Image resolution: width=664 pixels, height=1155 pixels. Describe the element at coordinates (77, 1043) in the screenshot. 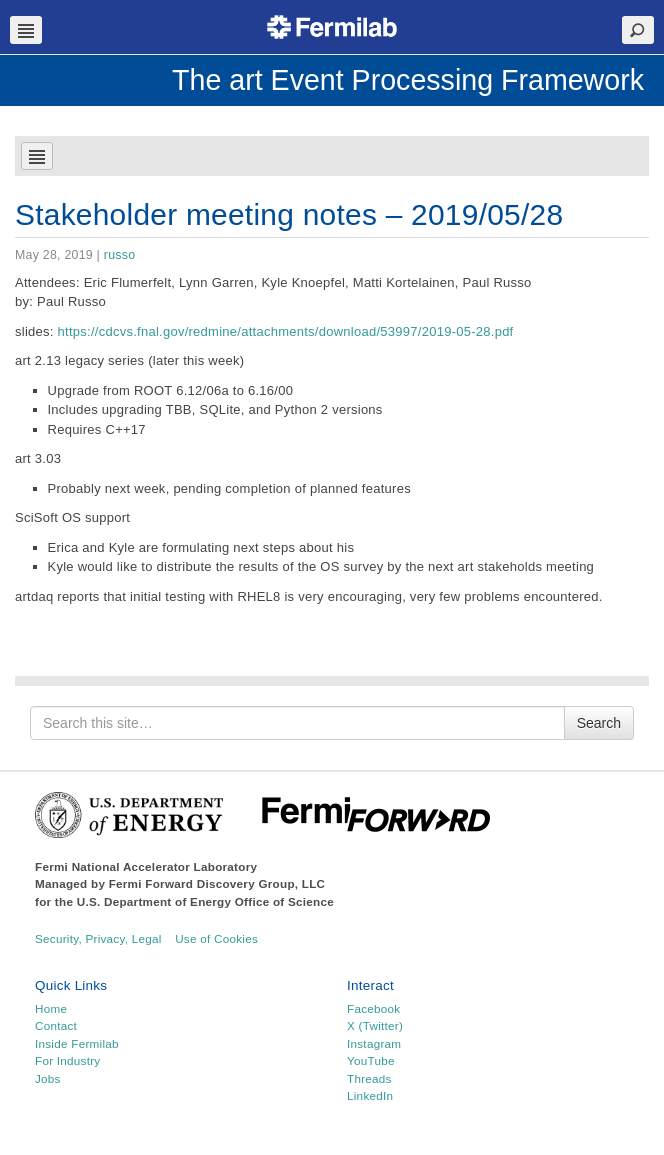

I see `Inside Fermilab` at that location.